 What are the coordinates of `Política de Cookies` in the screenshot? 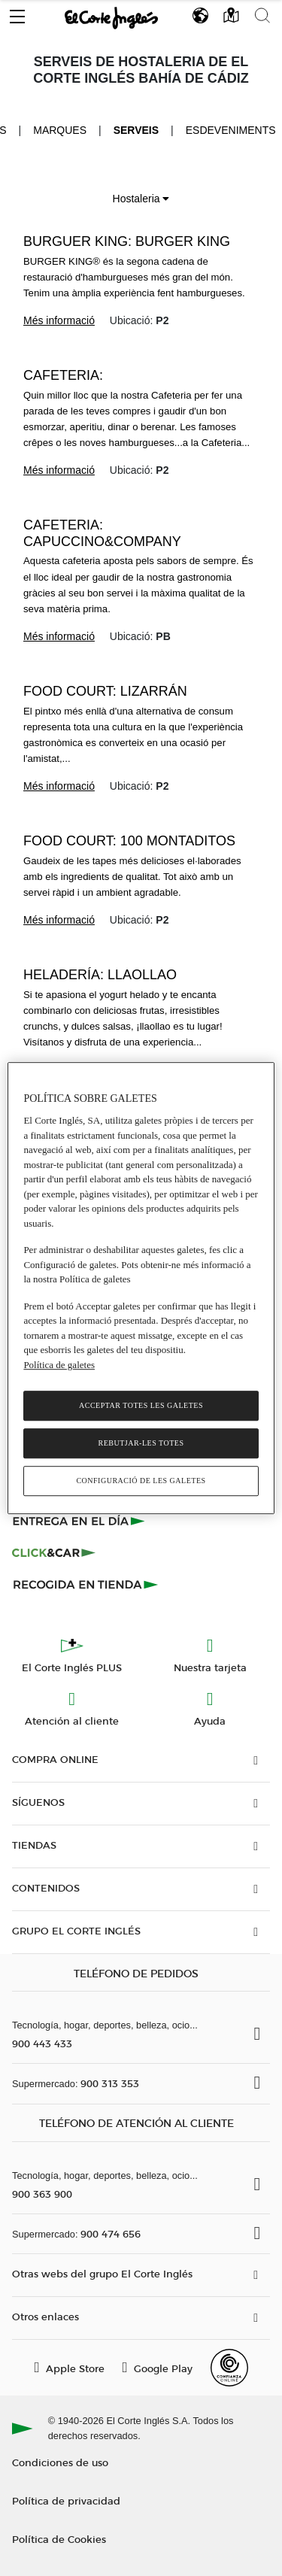 It's located at (59, 2539).